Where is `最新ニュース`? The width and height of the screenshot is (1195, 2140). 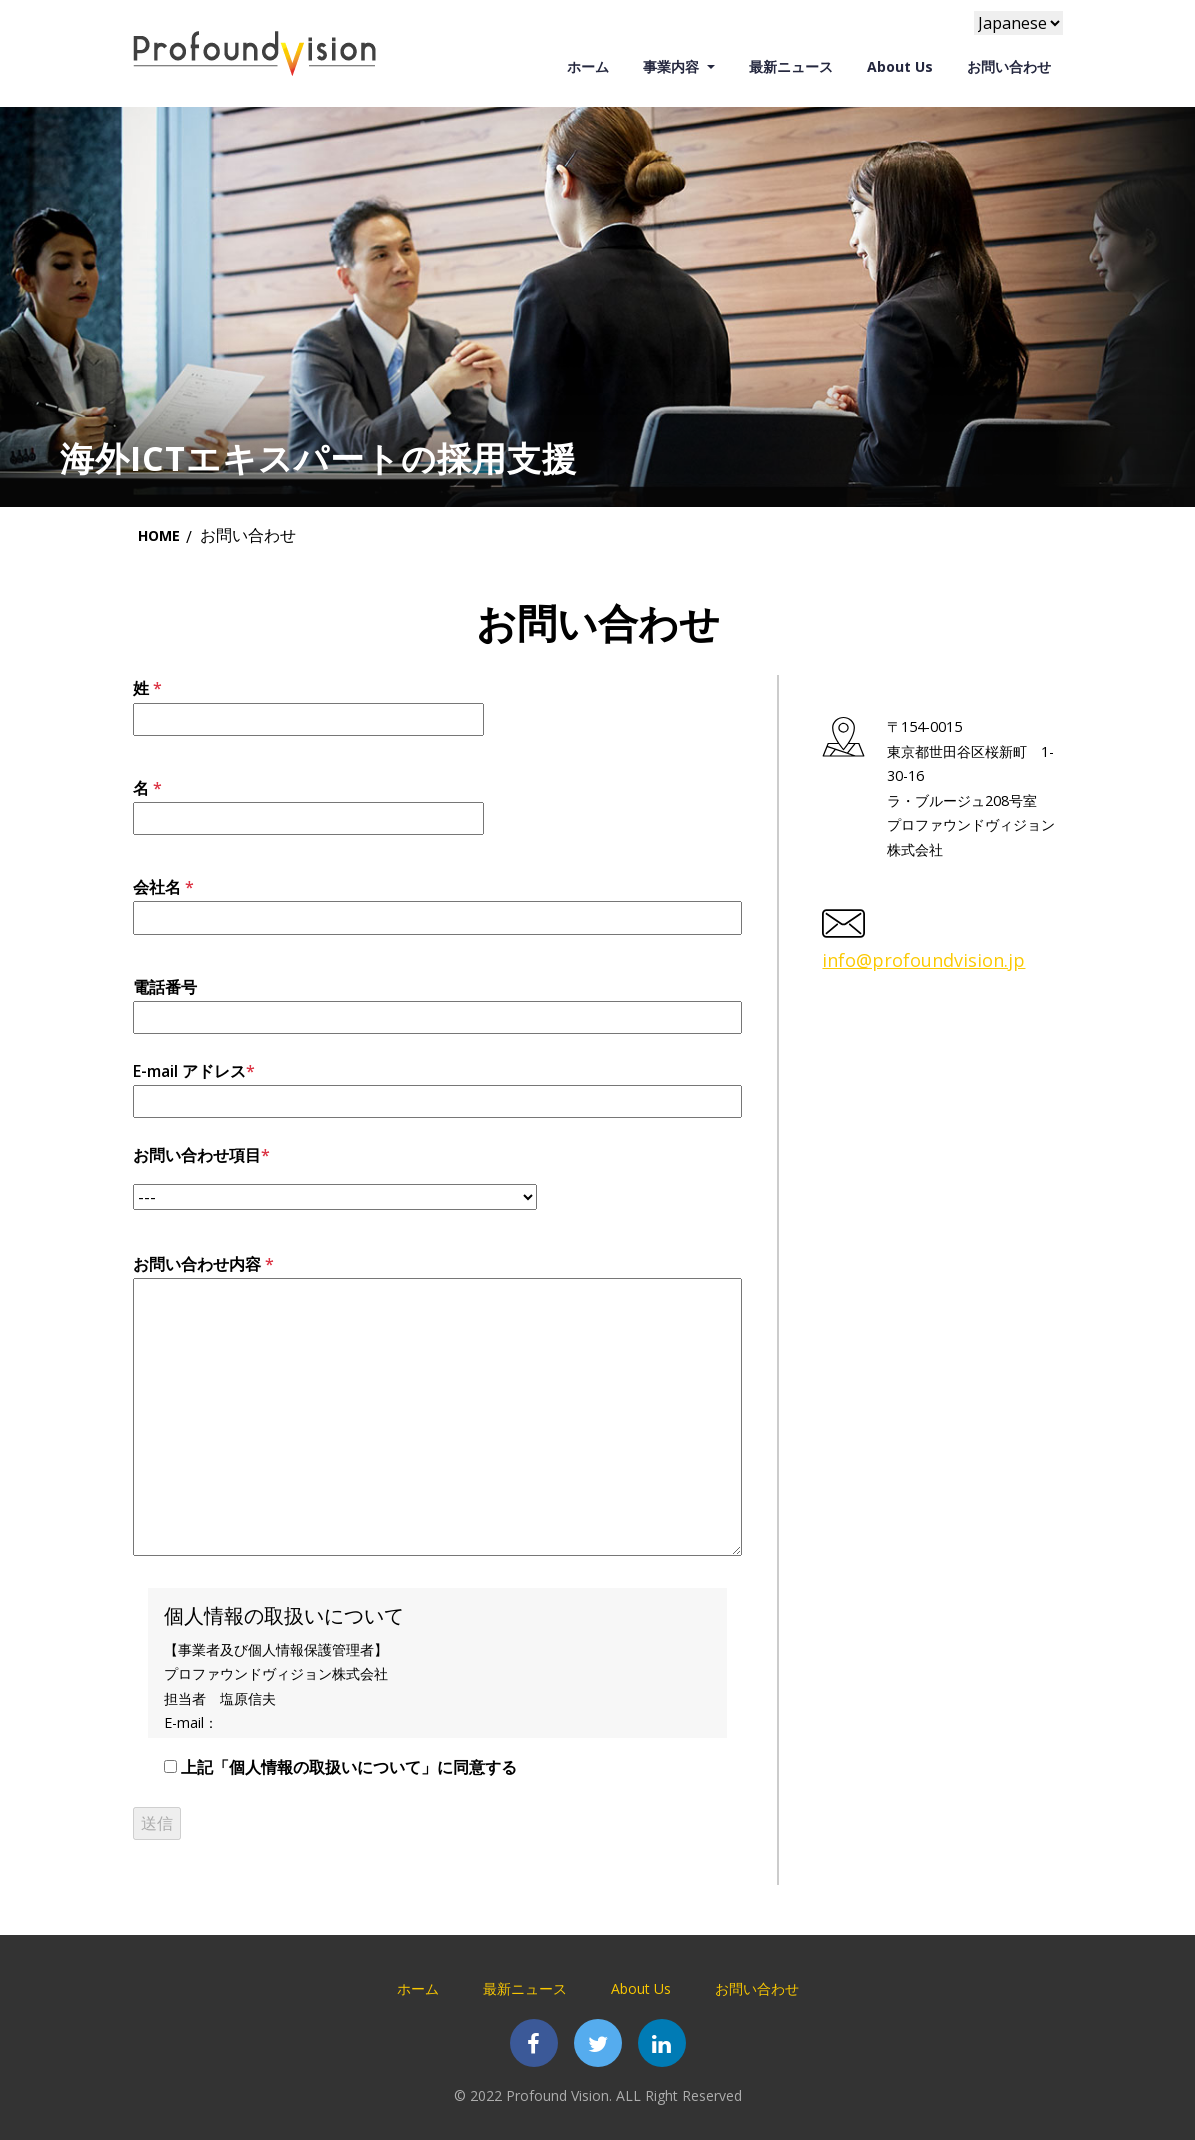
最新ニュース is located at coordinates (791, 65).